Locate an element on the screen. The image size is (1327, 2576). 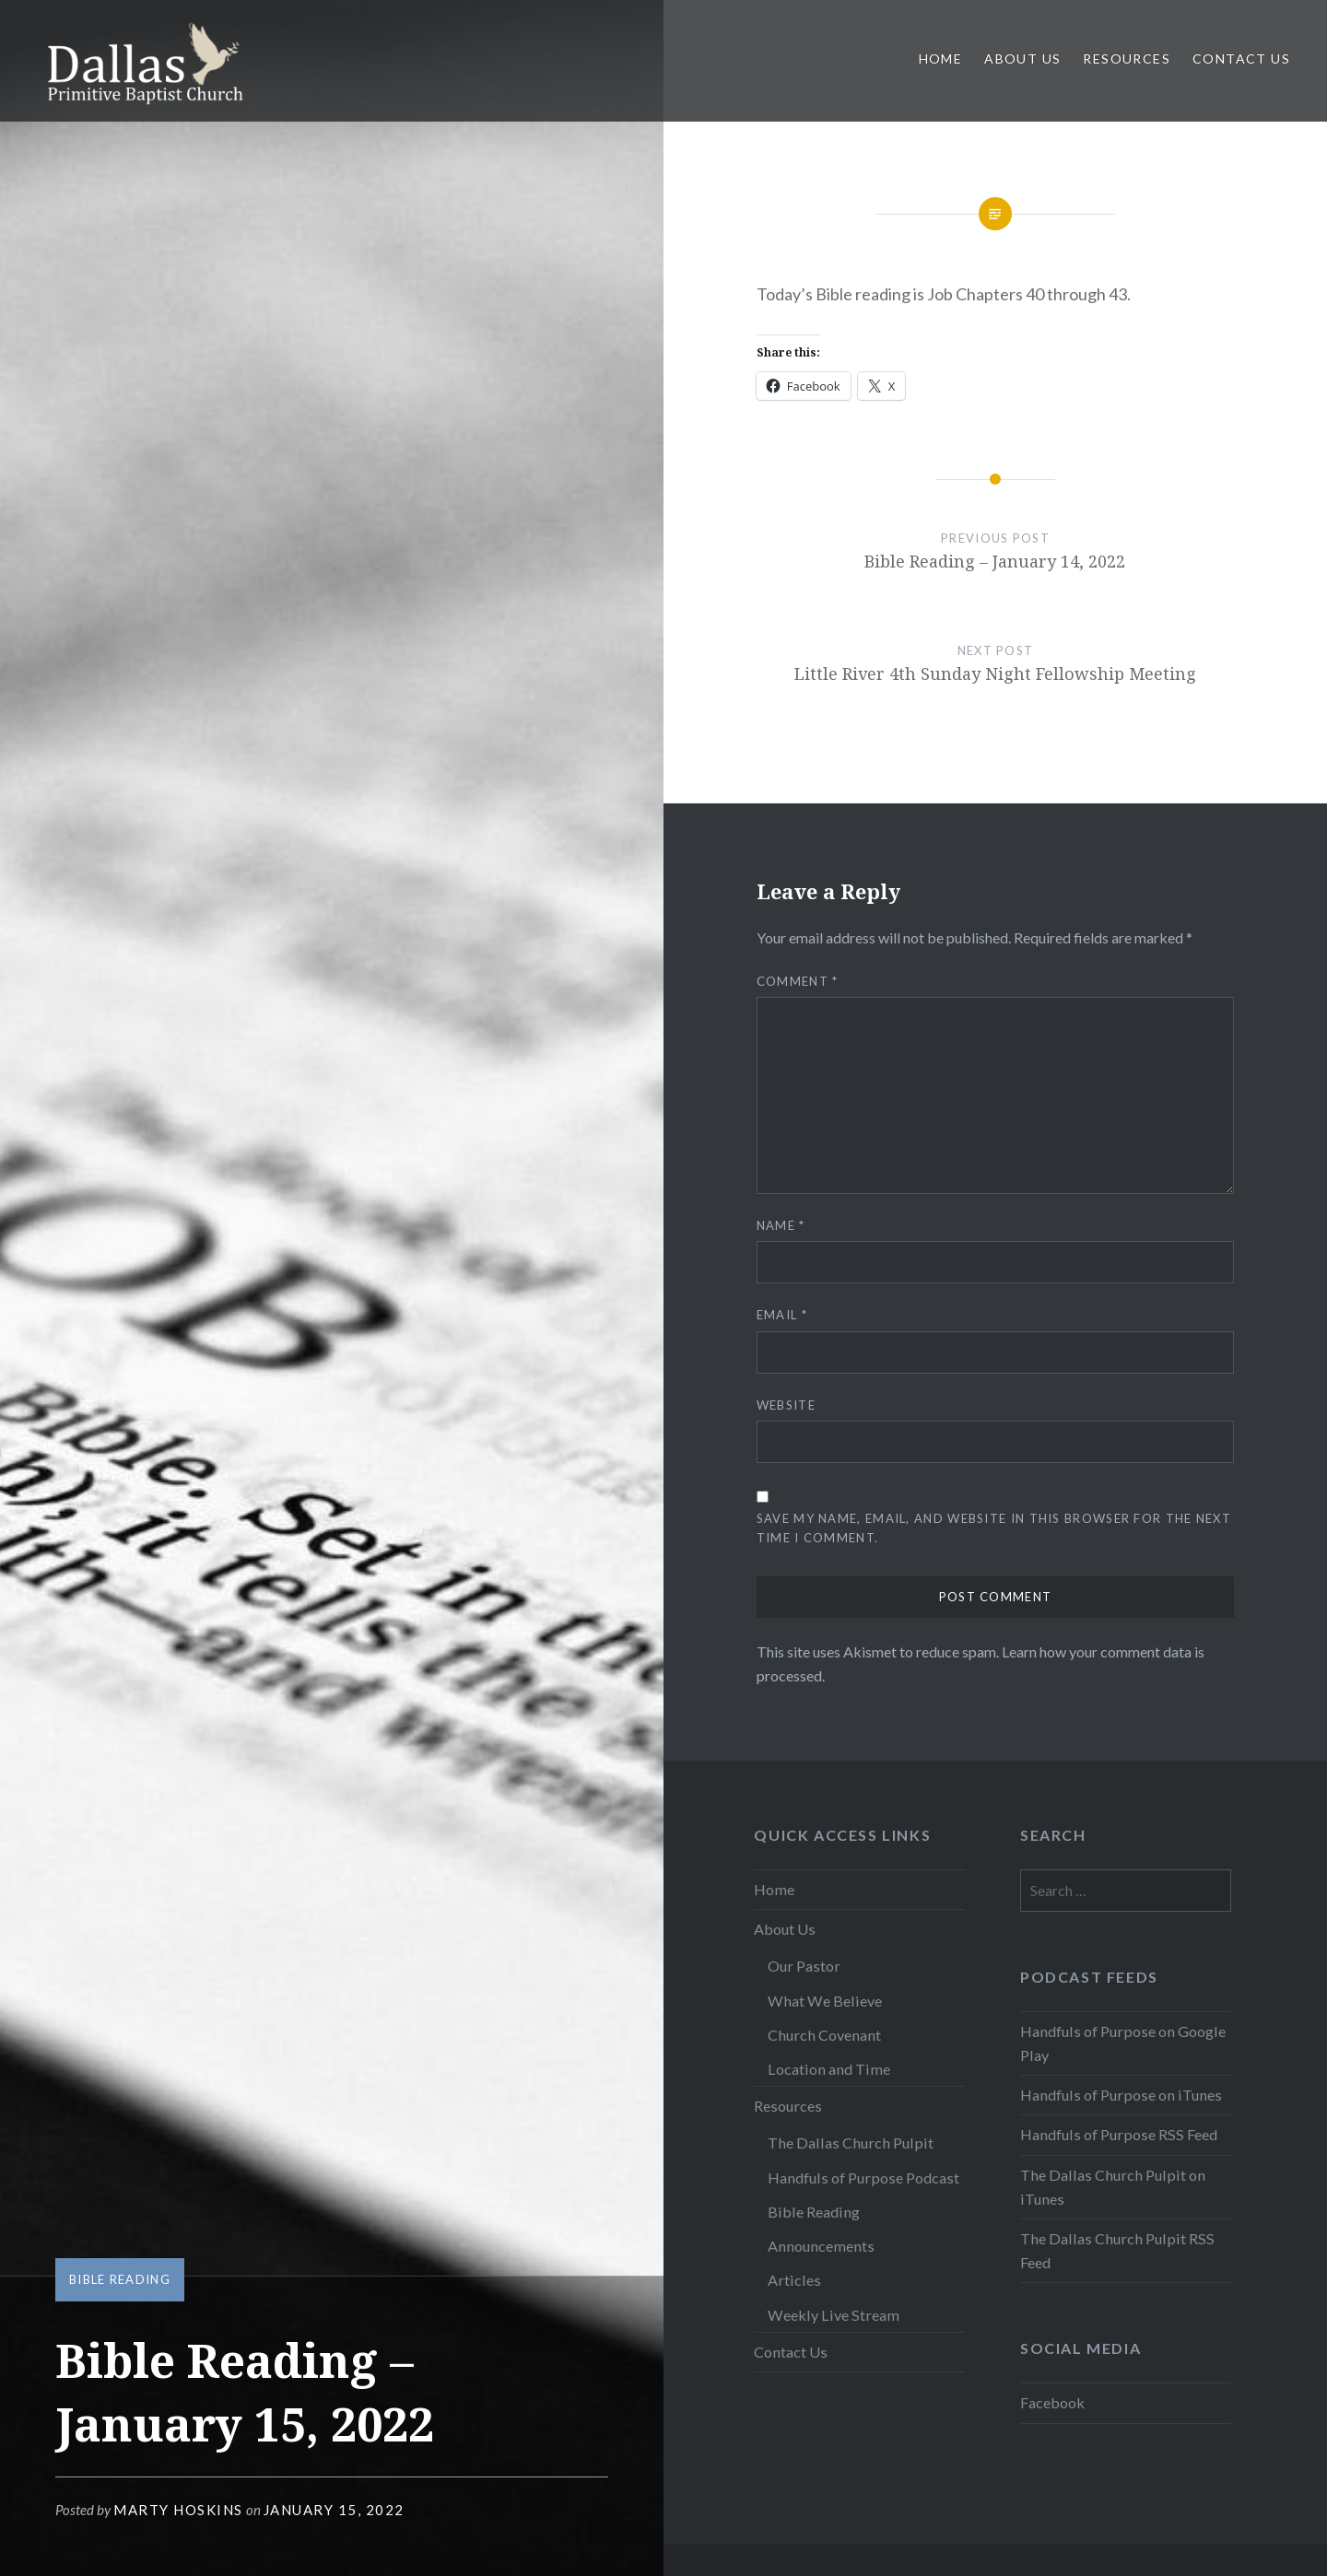
About Us is located at coordinates (1022, 58).